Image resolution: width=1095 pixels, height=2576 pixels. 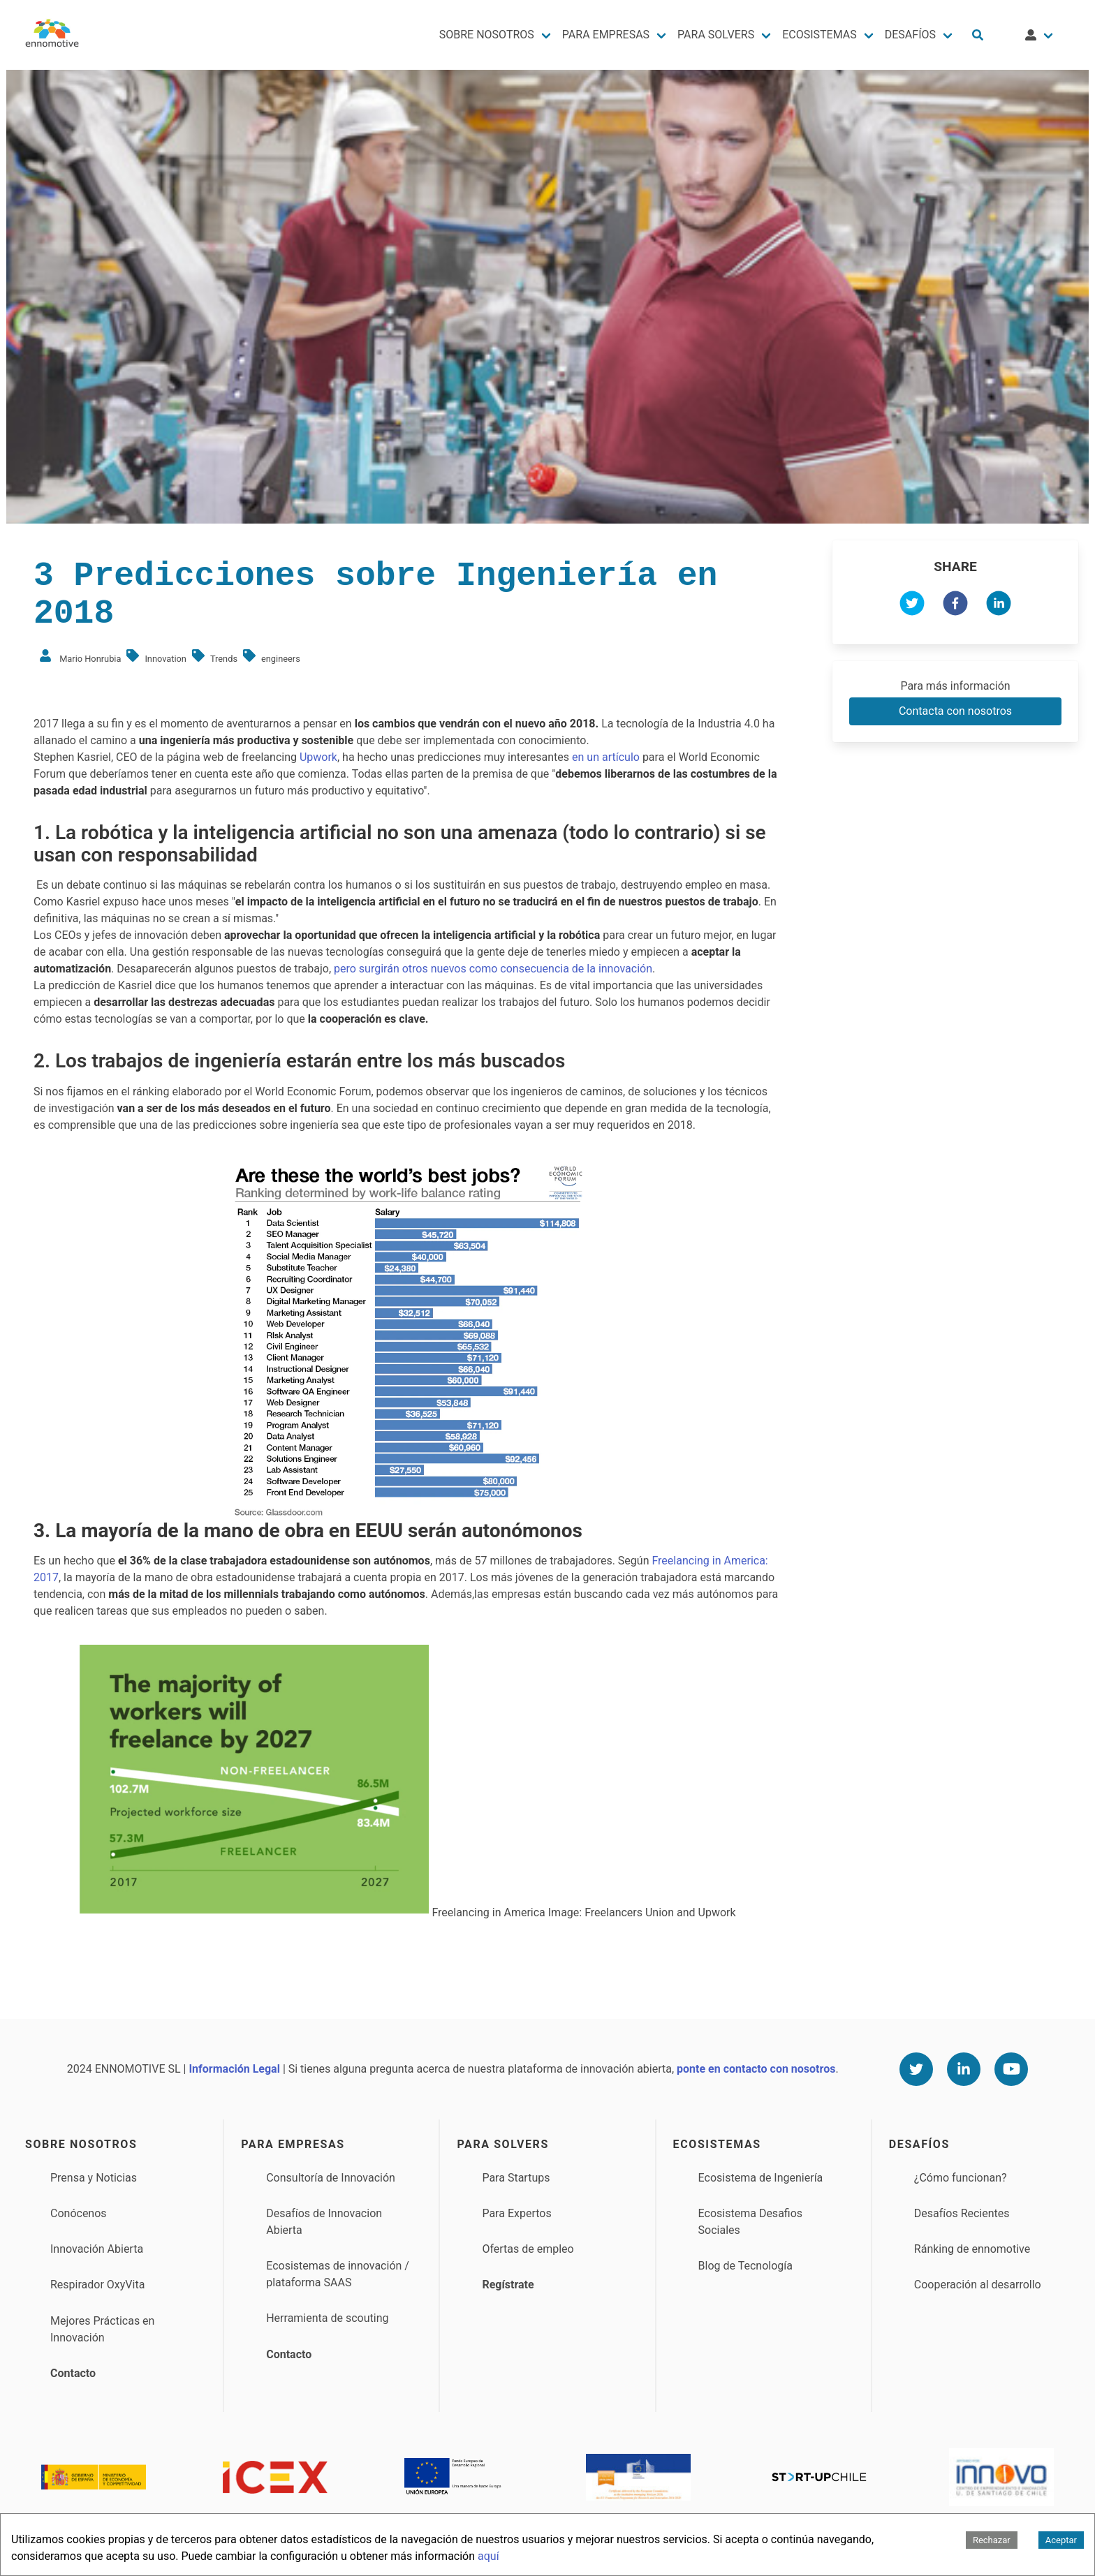 What do you see at coordinates (324, 2222) in the screenshot?
I see `Desafíos de Innovacion Abierta` at bounding box center [324, 2222].